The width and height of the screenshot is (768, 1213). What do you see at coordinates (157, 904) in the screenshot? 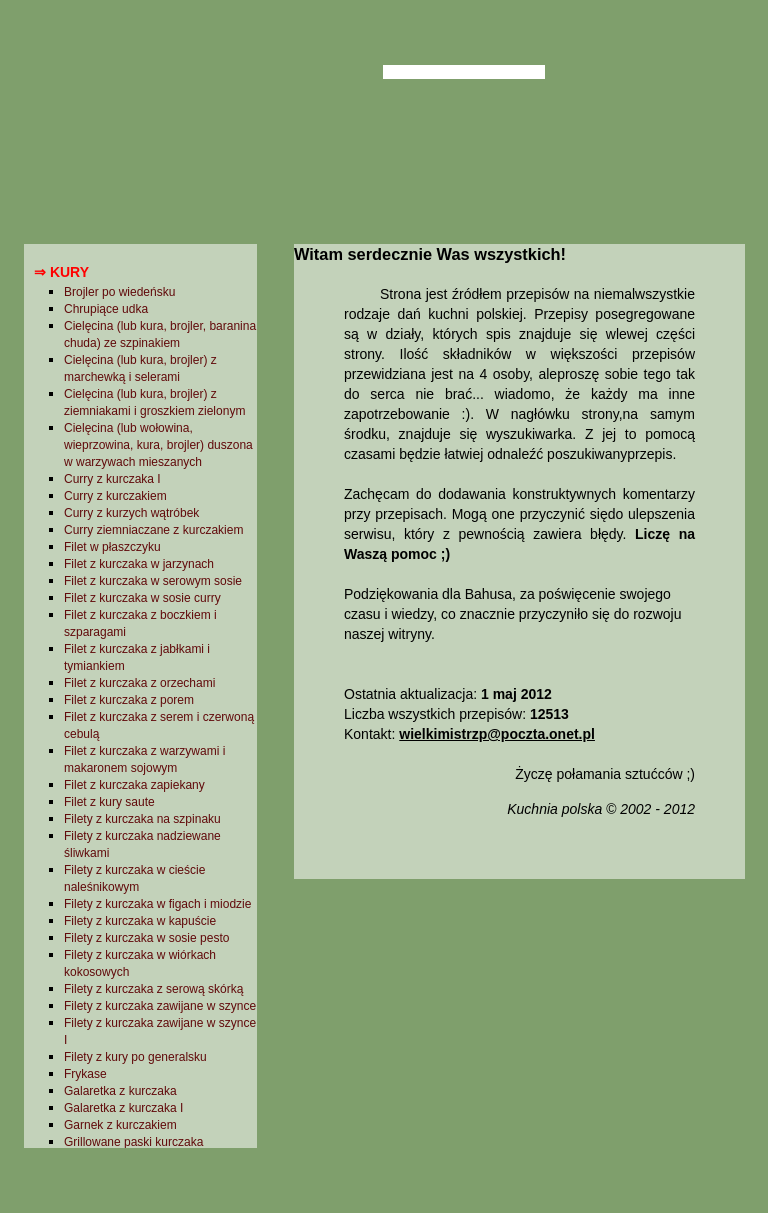
I see `Filety z kurczaka w figach i miodzie` at bounding box center [157, 904].